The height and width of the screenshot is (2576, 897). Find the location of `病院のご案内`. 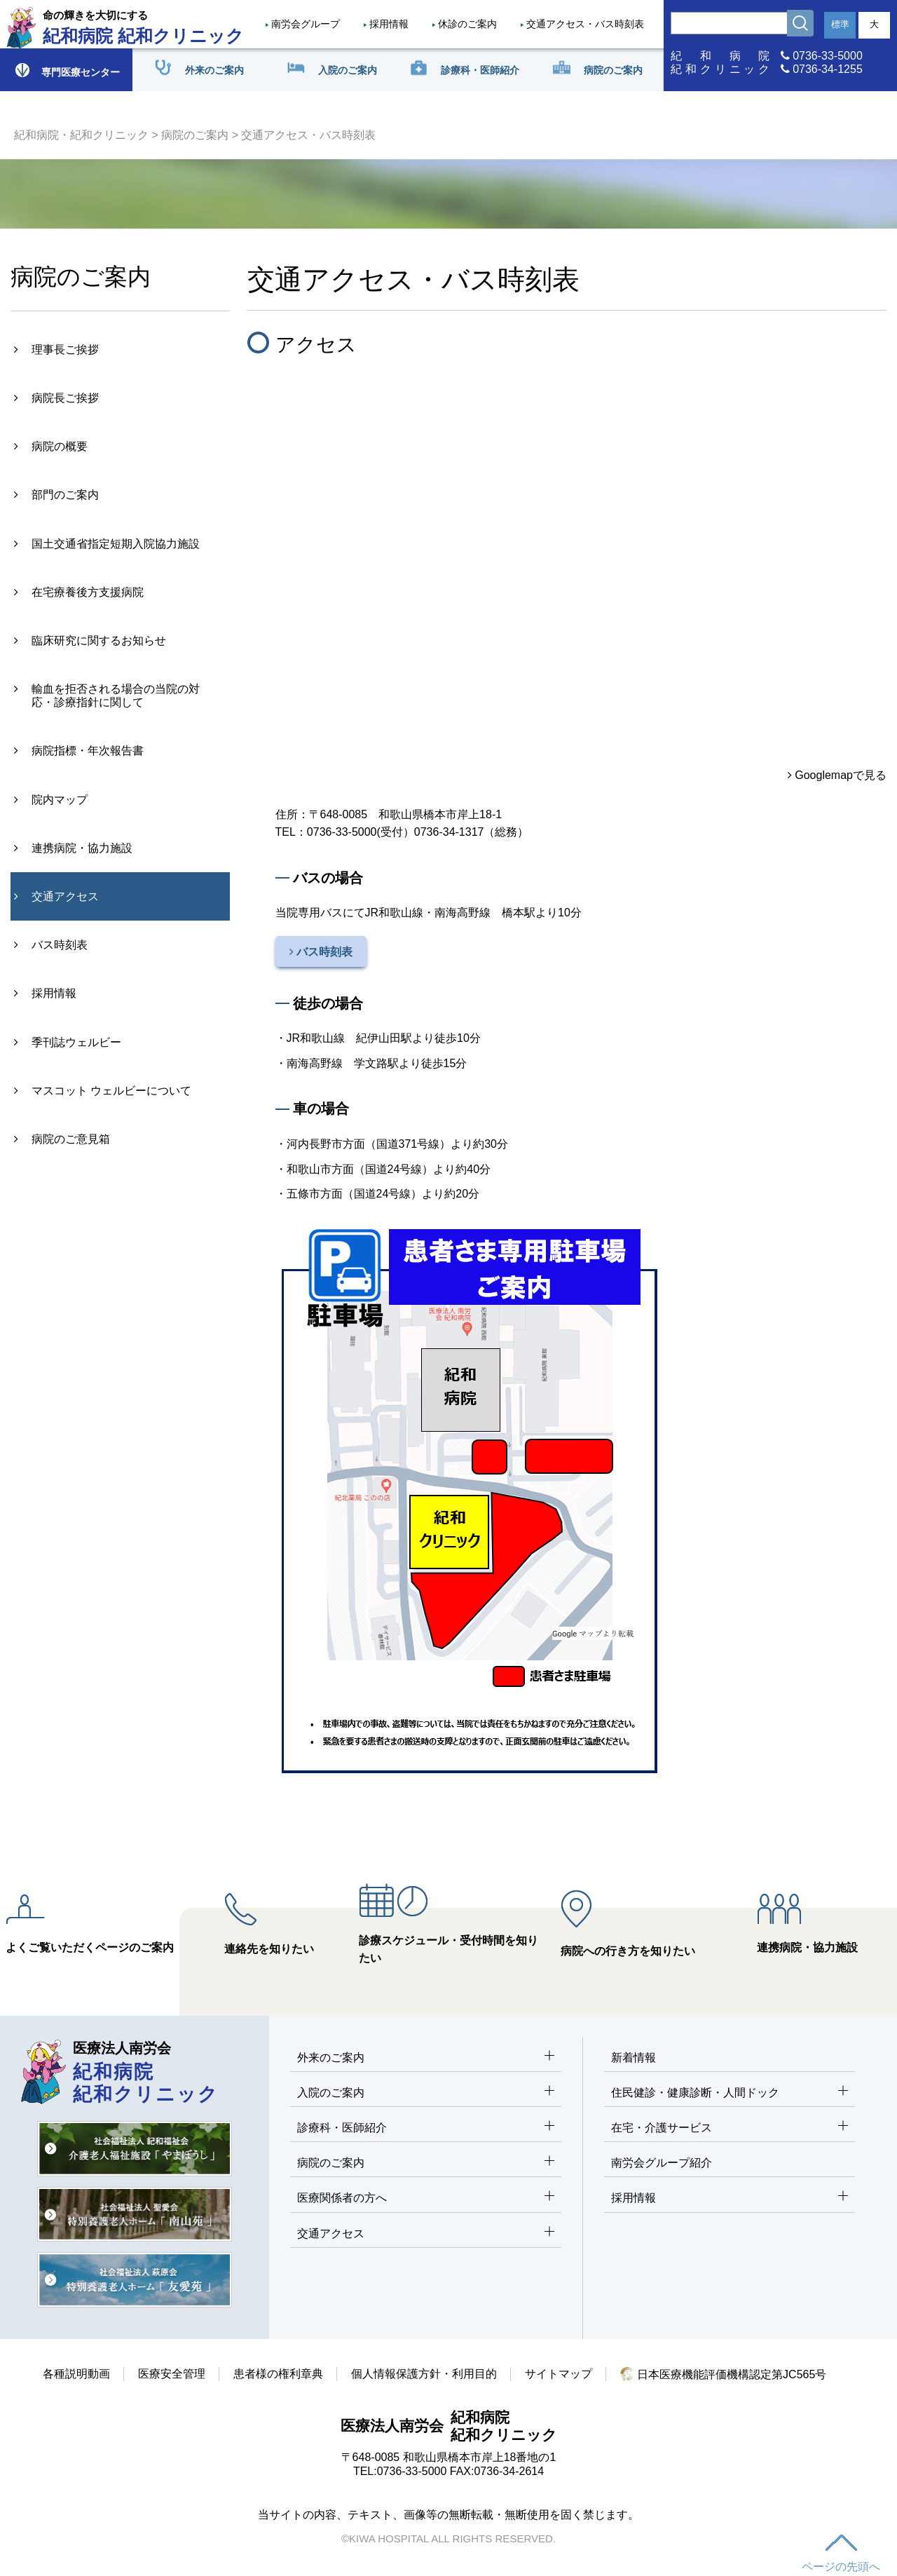

病院のご案内 is located at coordinates (194, 135).